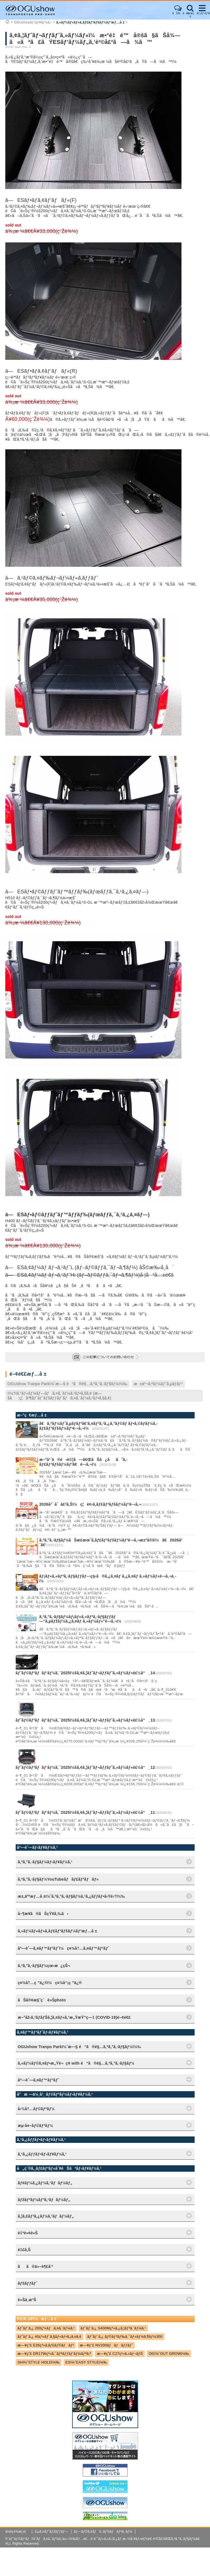 Image resolution: width=210 pixels, height=2576 pixels. I want to click on ã‚ªã‚°ã‚·ãƒ§ãƒ¼YouTubeãƒãƒ£ãƒ³ãƒãƒ«, so click(58, 1879).